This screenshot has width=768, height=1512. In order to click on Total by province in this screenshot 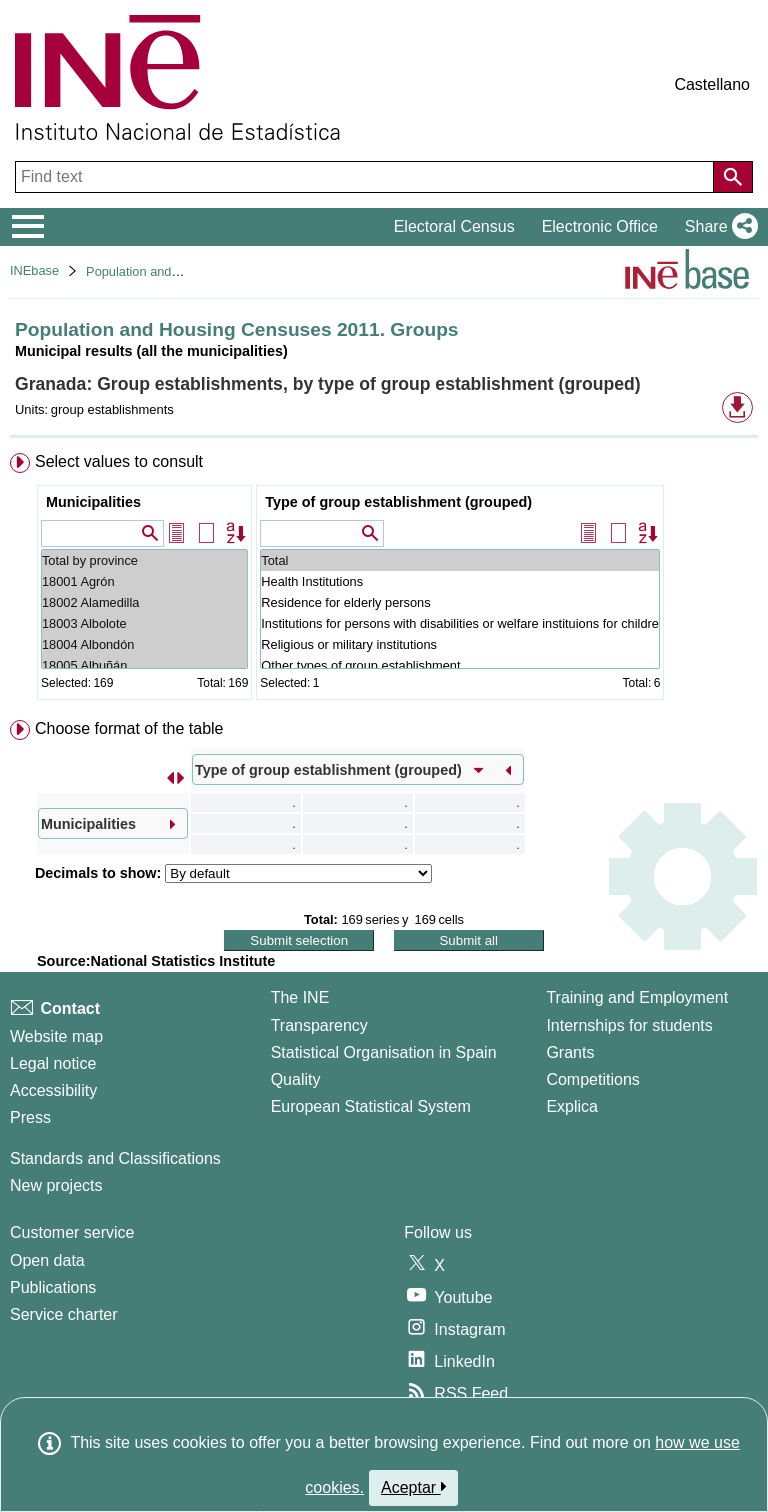, I will do `click(144, 560)`.